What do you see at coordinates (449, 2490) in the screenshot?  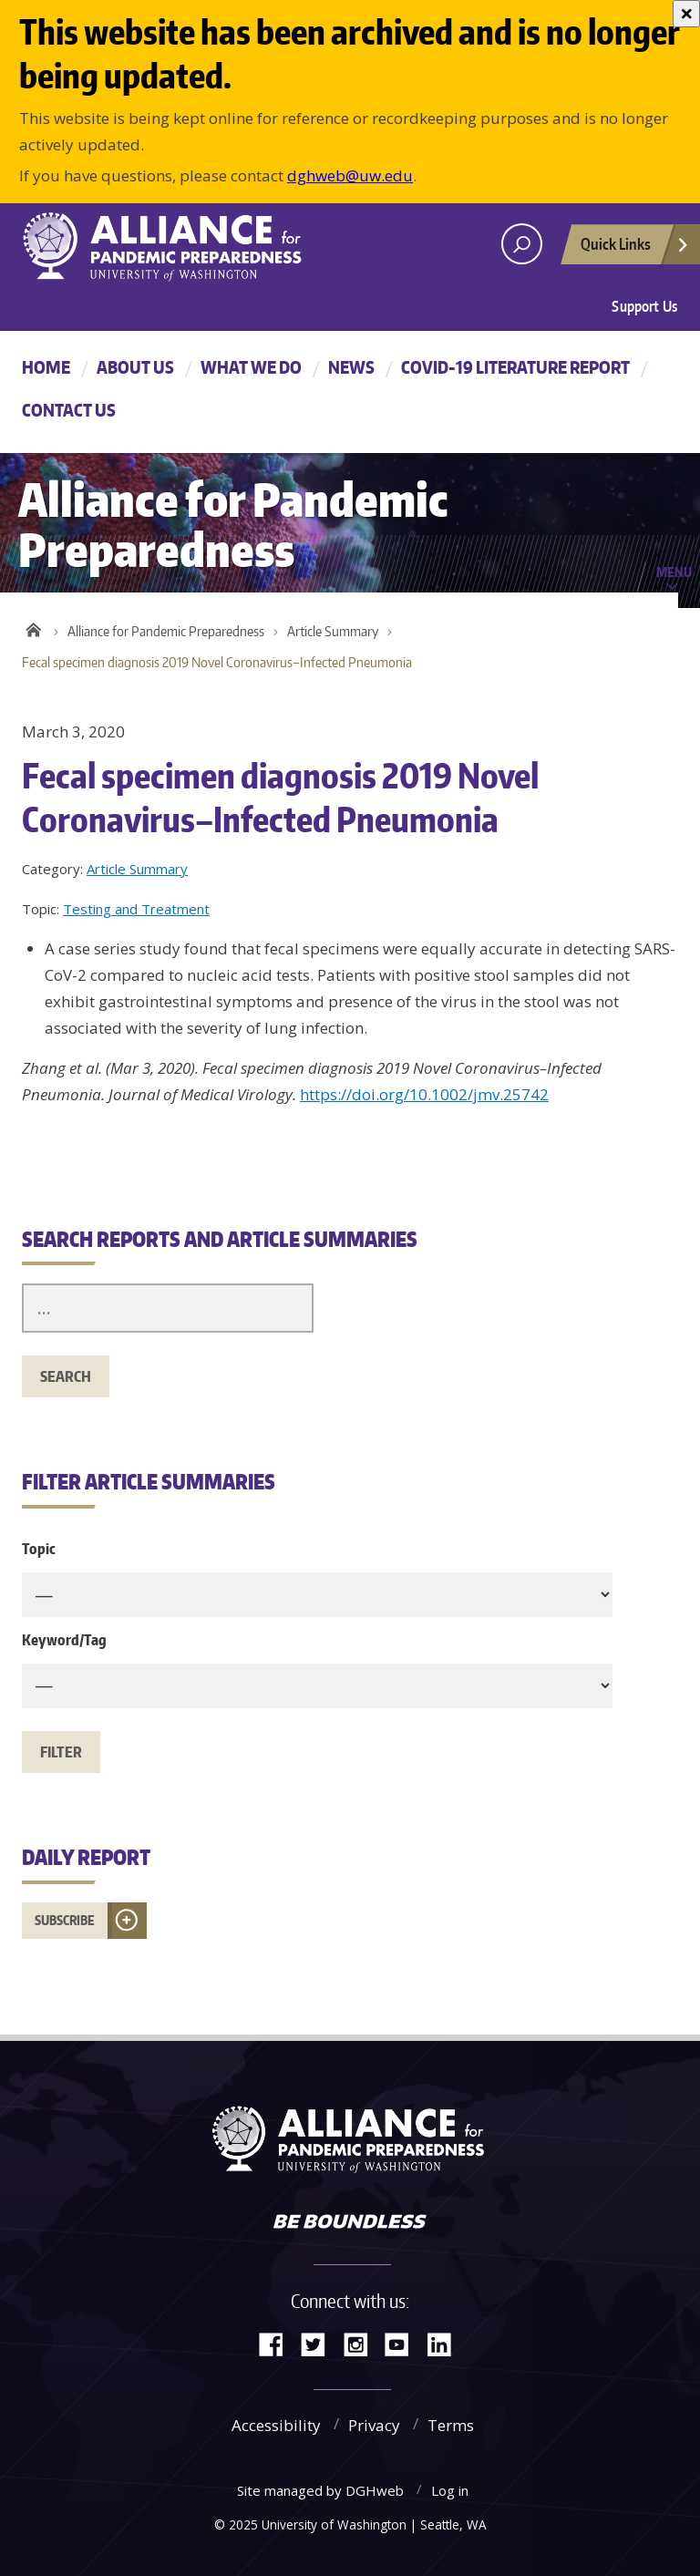 I see `Log in` at bounding box center [449, 2490].